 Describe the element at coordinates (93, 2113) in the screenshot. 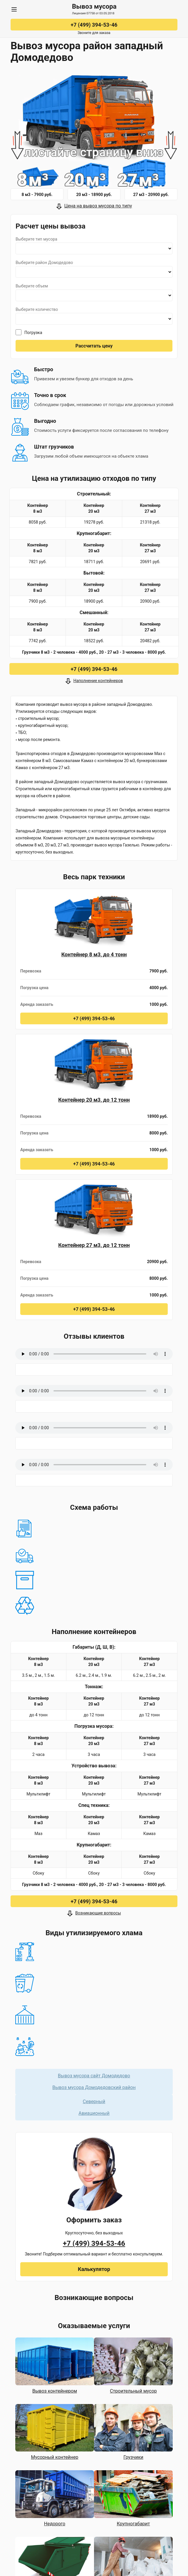

I see `Авиационный` at that location.